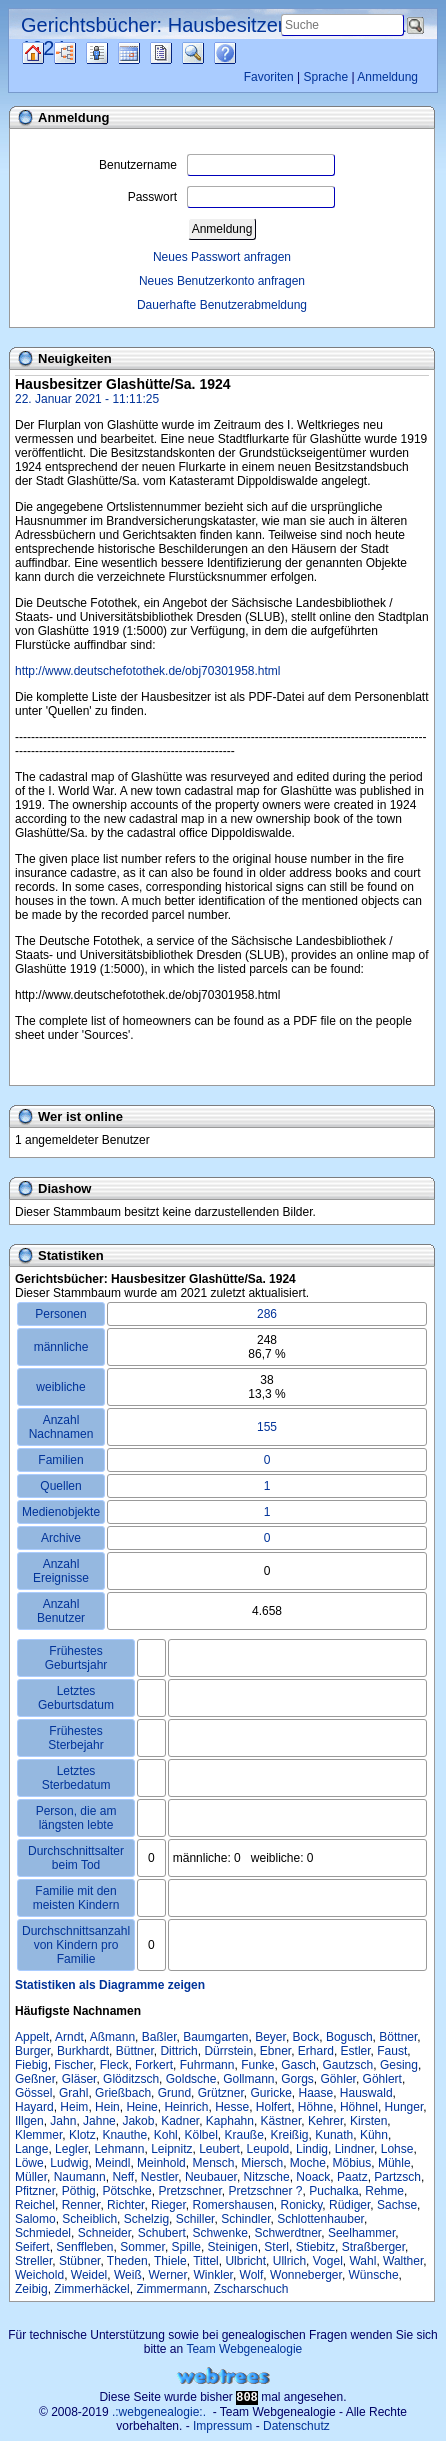 Image resolution: width=446 pixels, height=2441 pixels. I want to click on Göhlert, so click(382, 2079).